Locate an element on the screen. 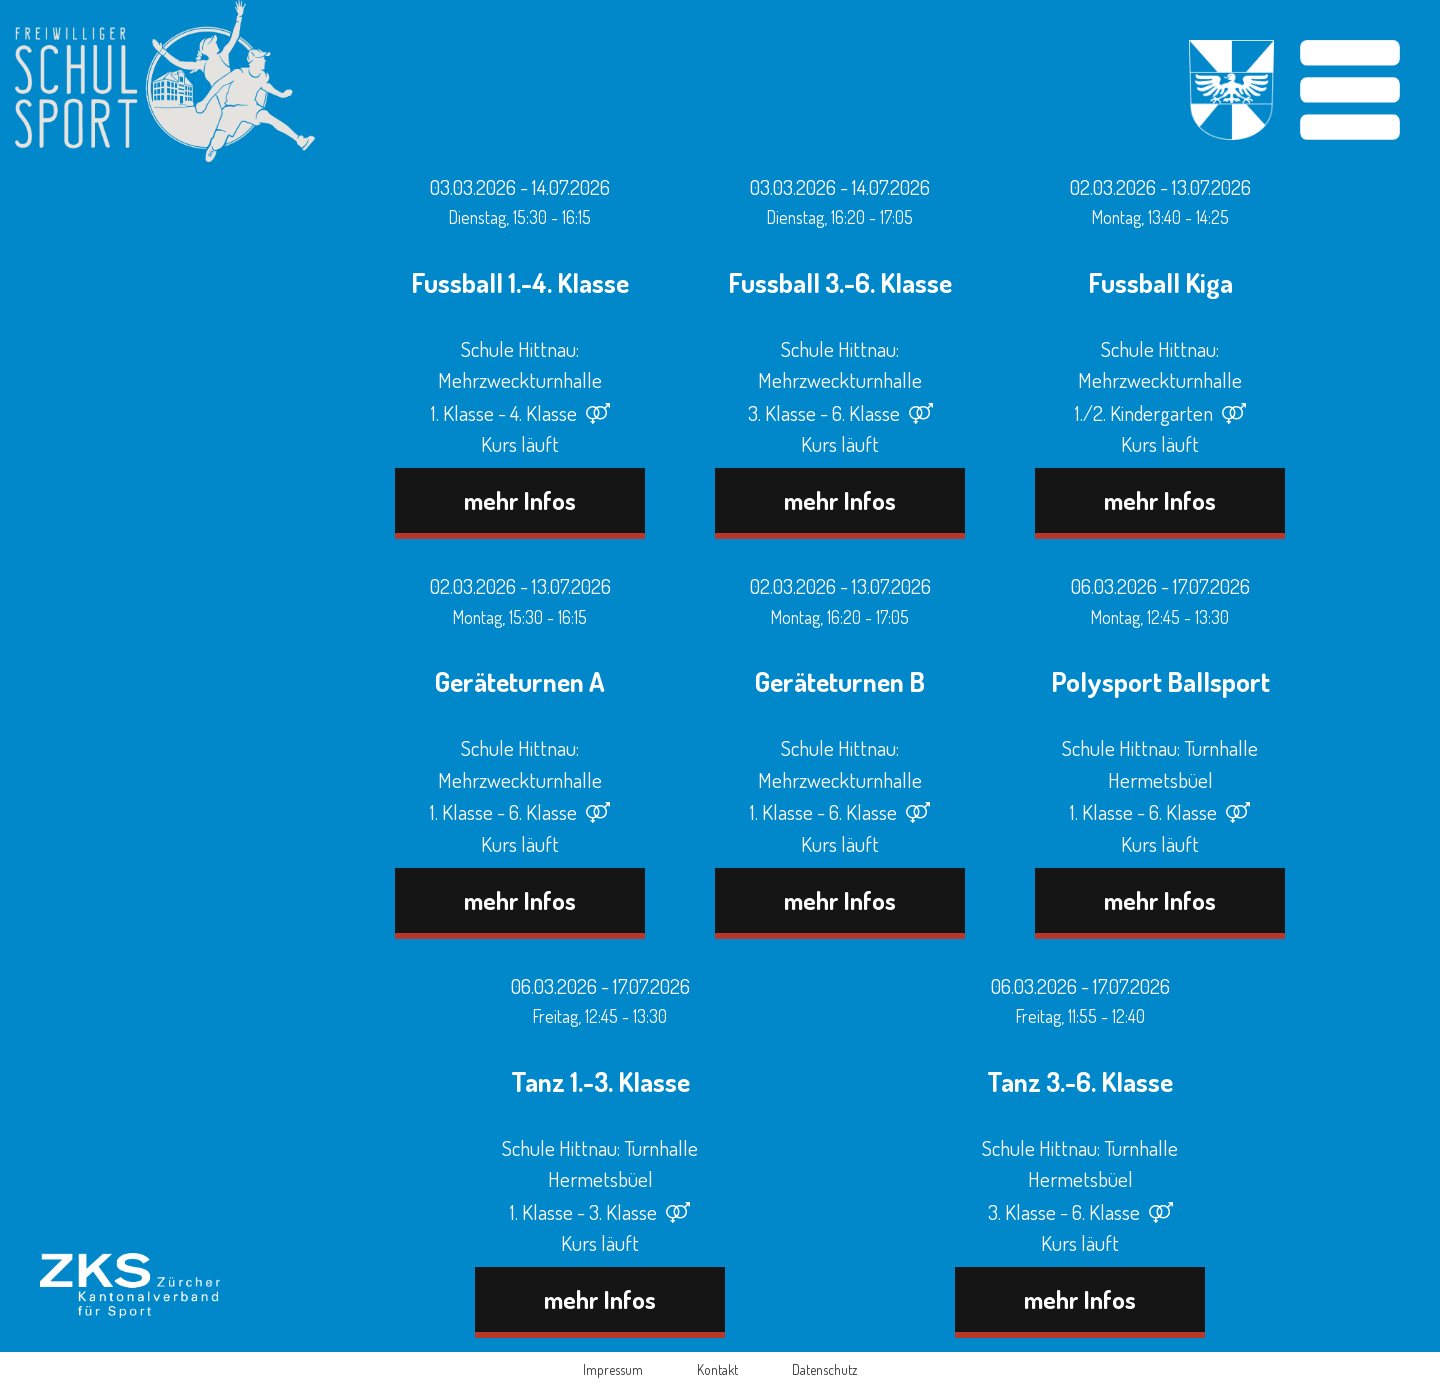  mehr Infos is located at coordinates (520, 500).